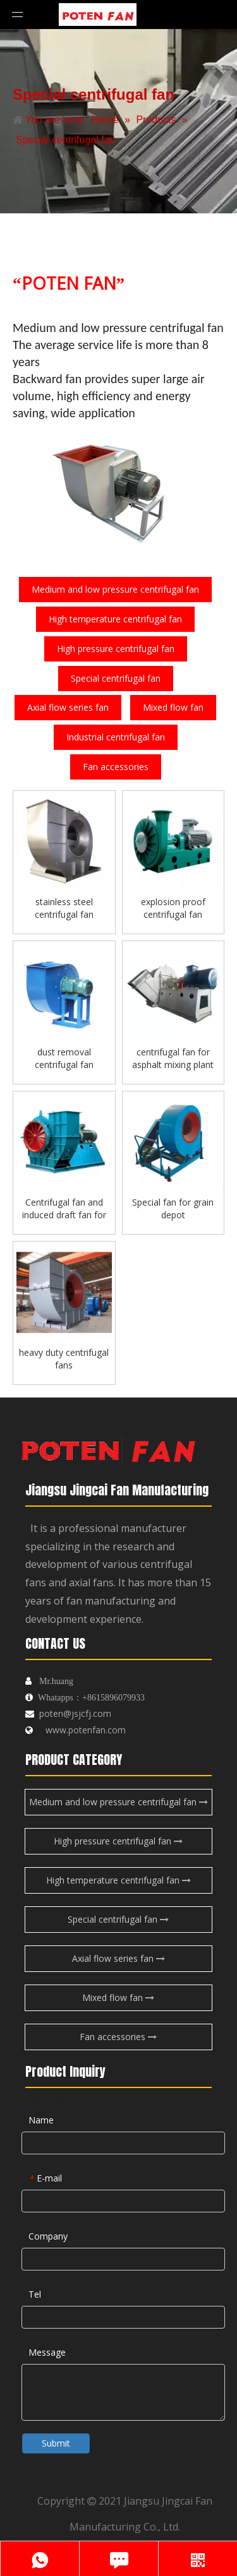 Image resolution: width=237 pixels, height=2576 pixels. Describe the element at coordinates (115, 589) in the screenshot. I see `Medium and low pressure centrifugal fan` at that location.